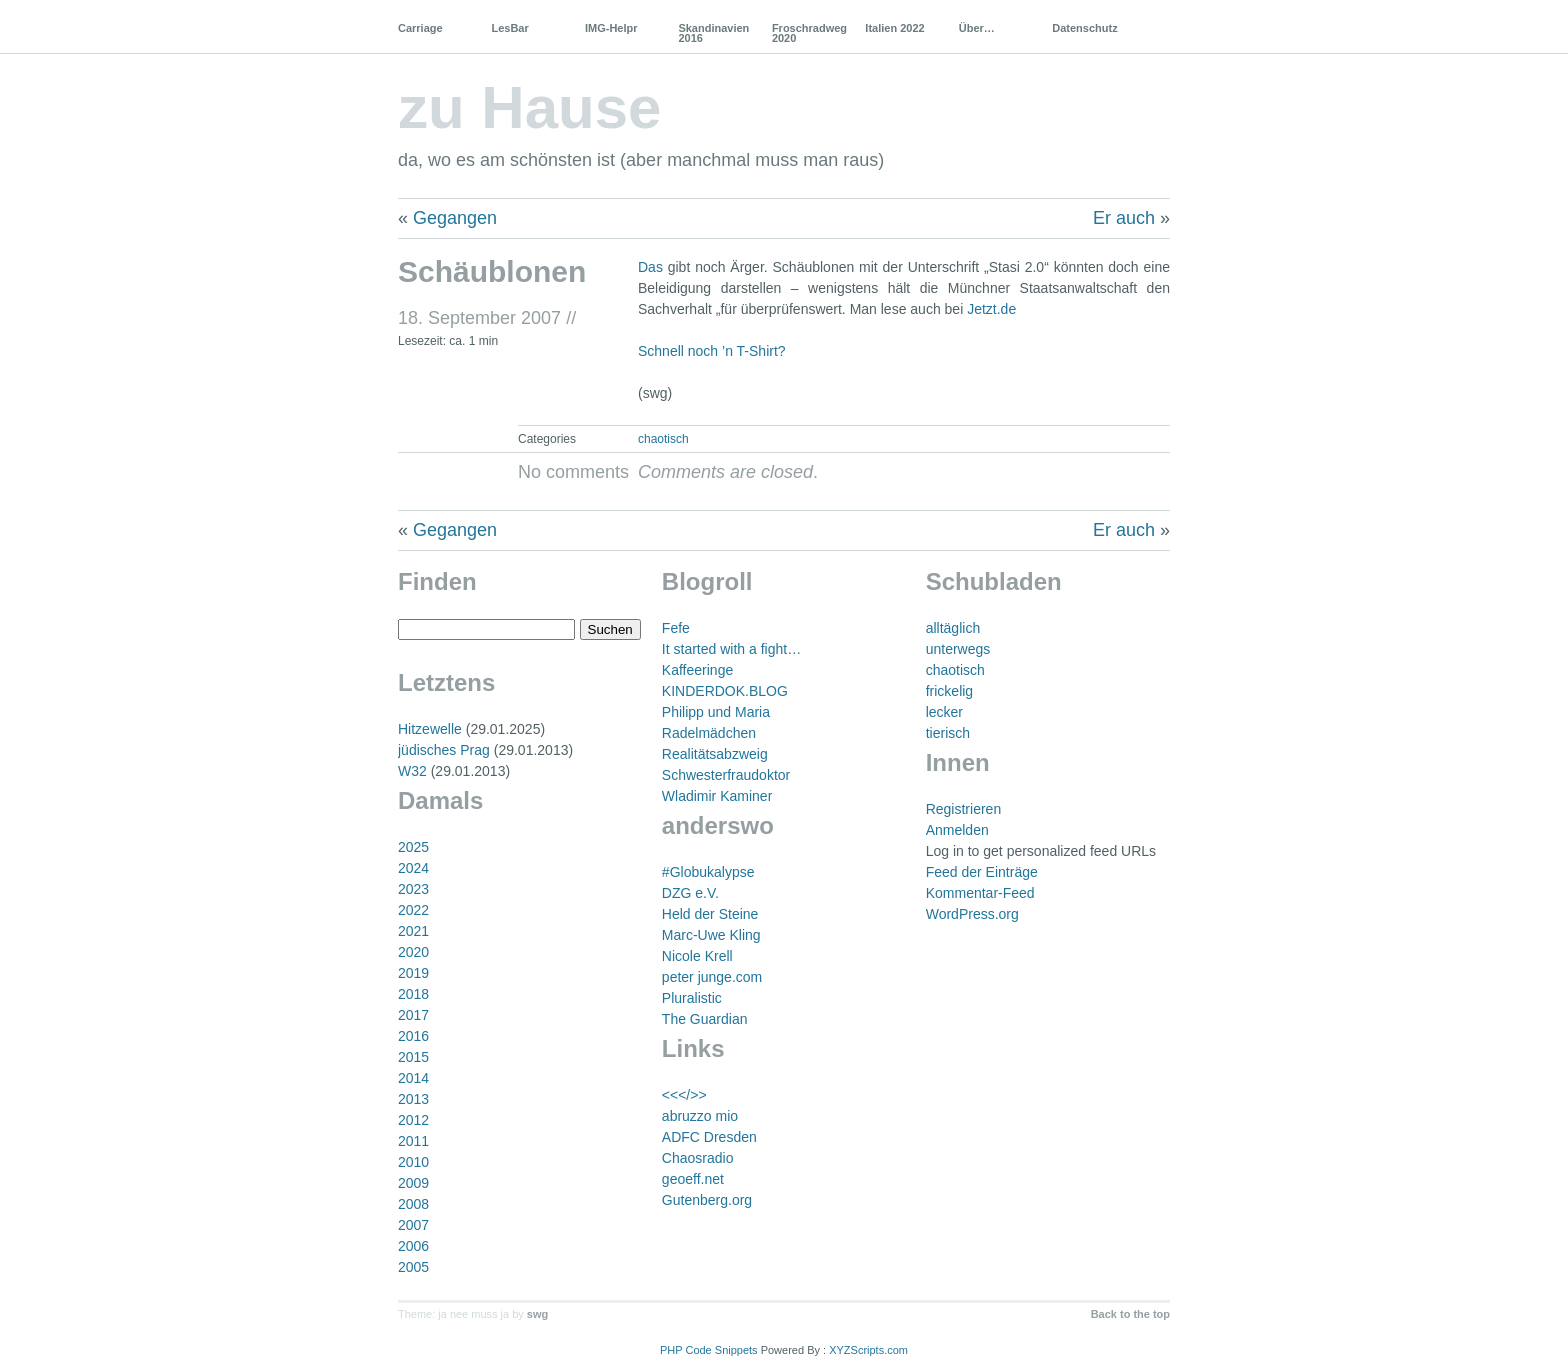  I want to click on 2007, so click(413, 1225).